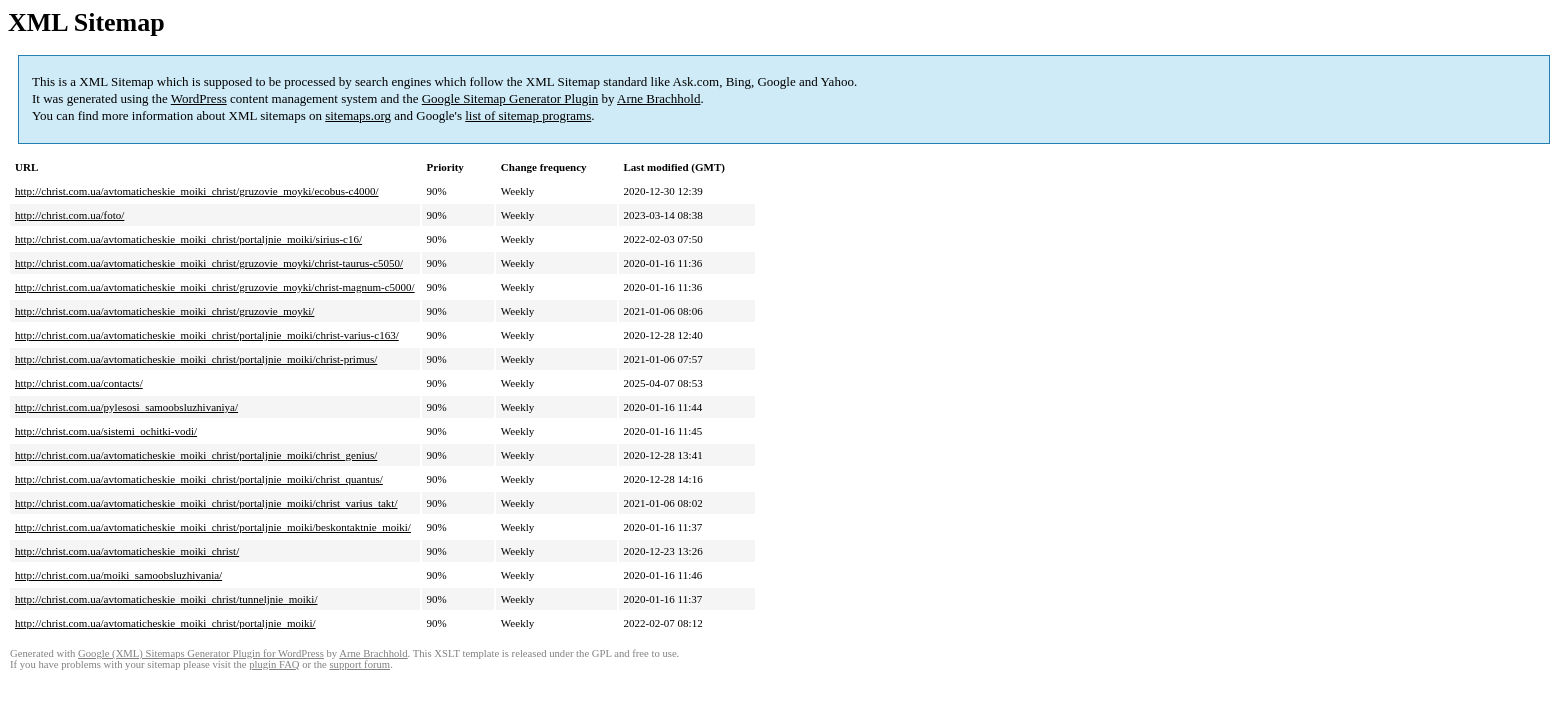  Describe the element at coordinates (166, 599) in the screenshot. I see `http://christ.com.ua/avtomaticheskie_moiki_christ/tunneljnie_moiki/` at that location.